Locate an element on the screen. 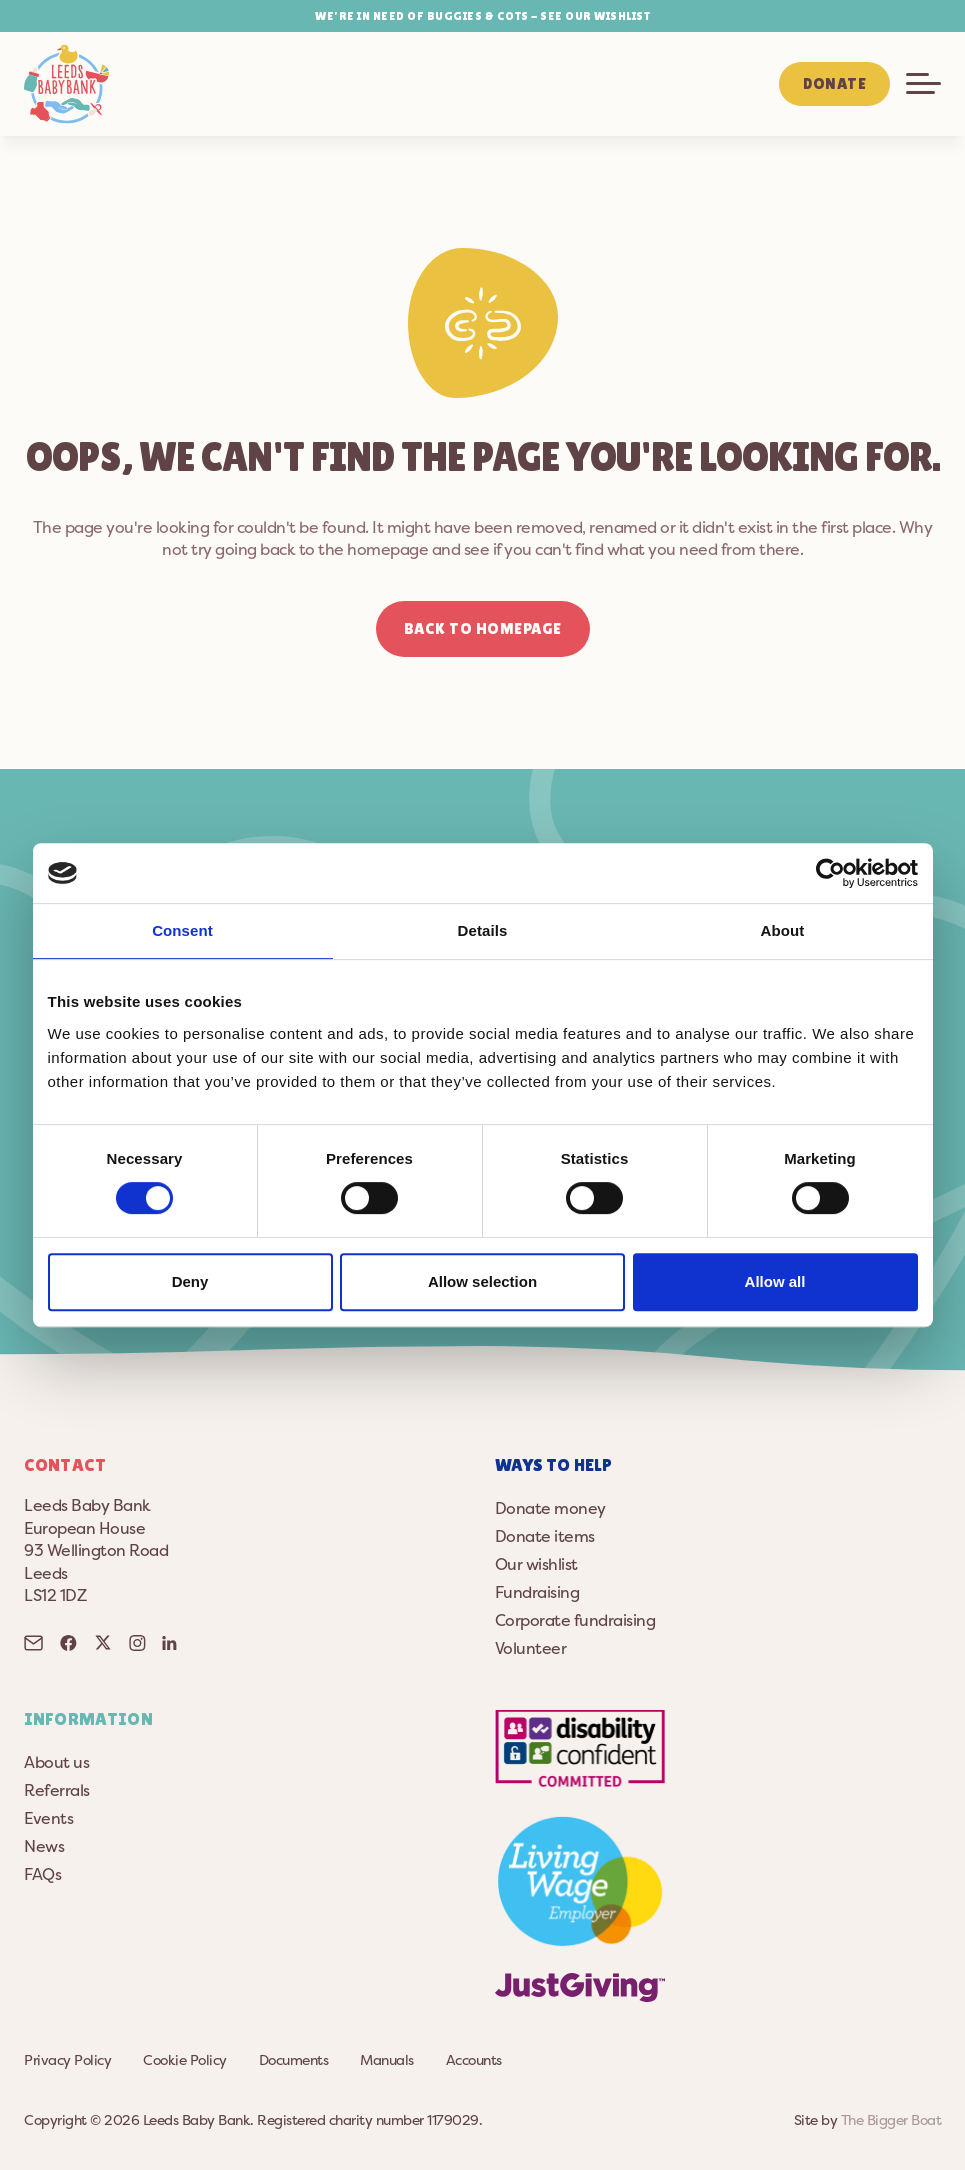 This screenshot has height=2170, width=965. Back to homepage [button] is located at coordinates (483, 628).